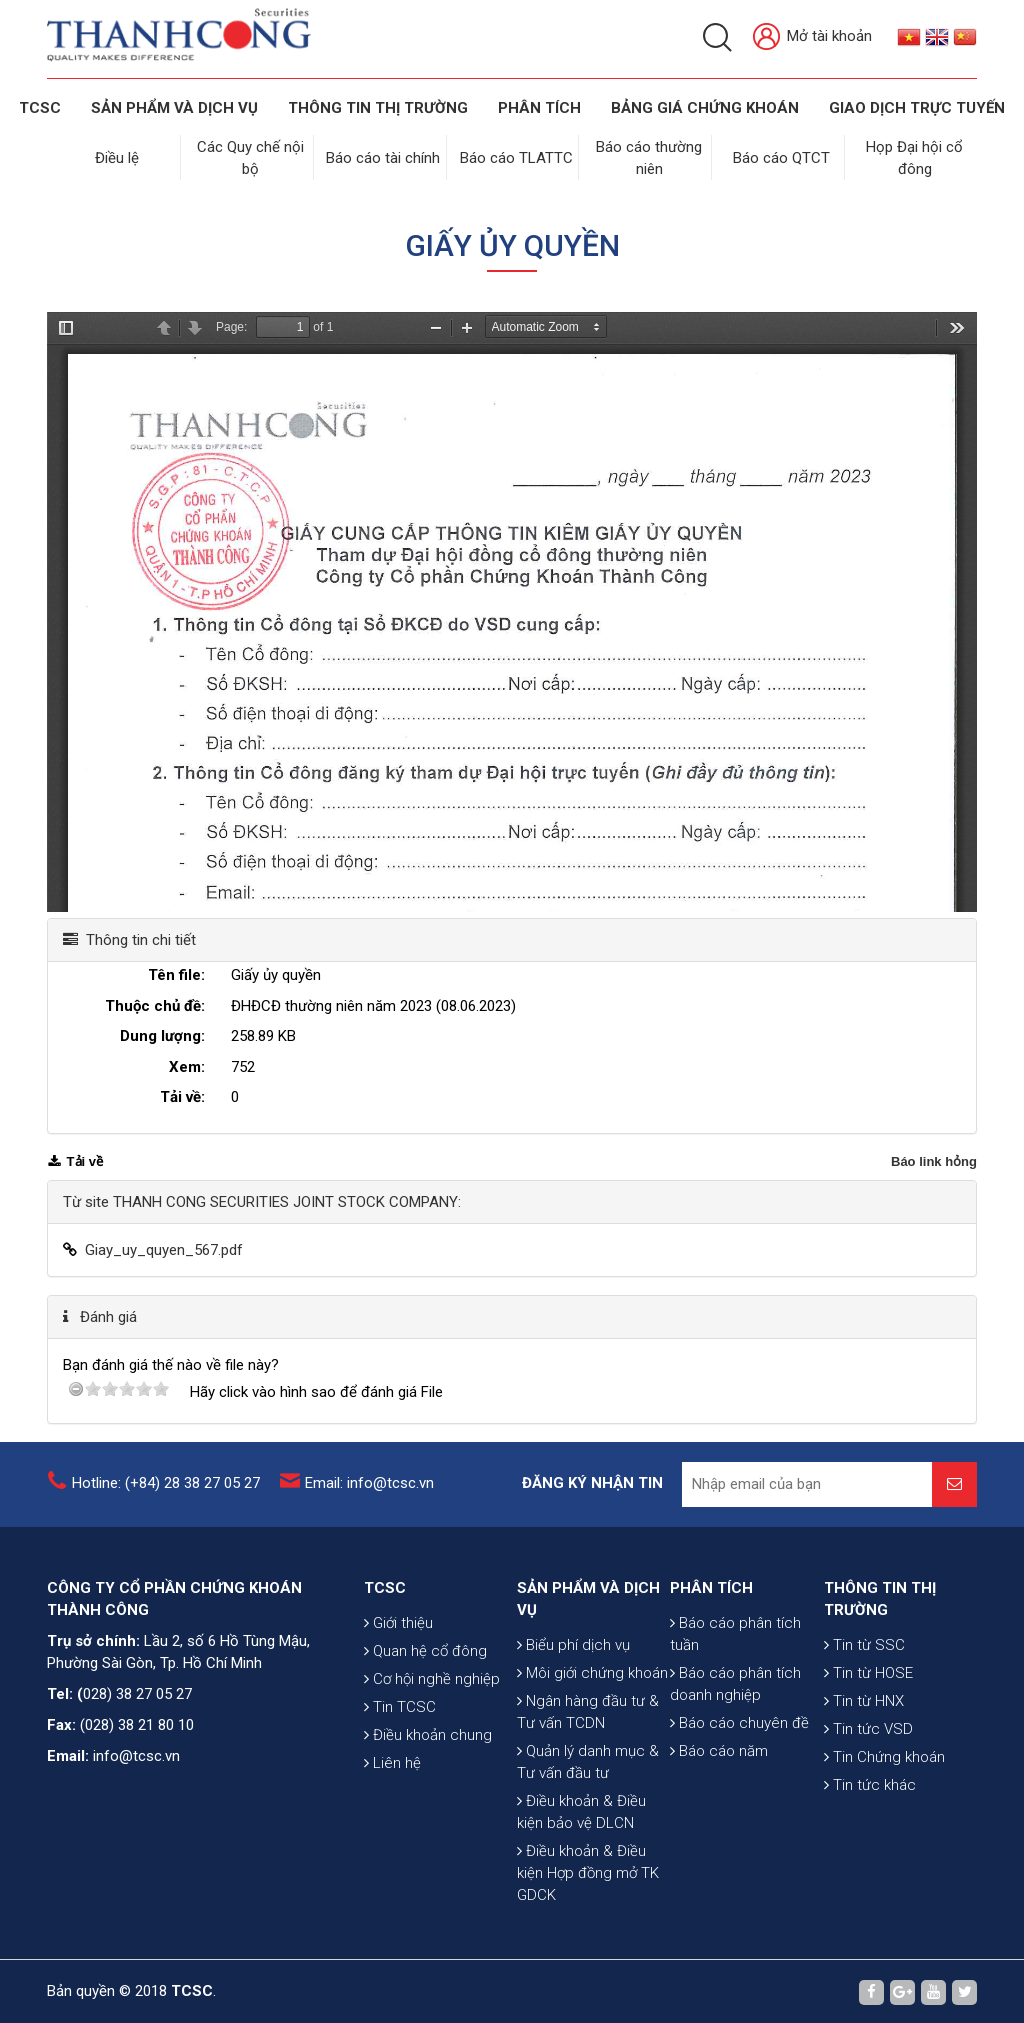 The image size is (1024, 2023). What do you see at coordinates (428, 1733) in the screenshot?
I see `Điều khoản chung` at bounding box center [428, 1733].